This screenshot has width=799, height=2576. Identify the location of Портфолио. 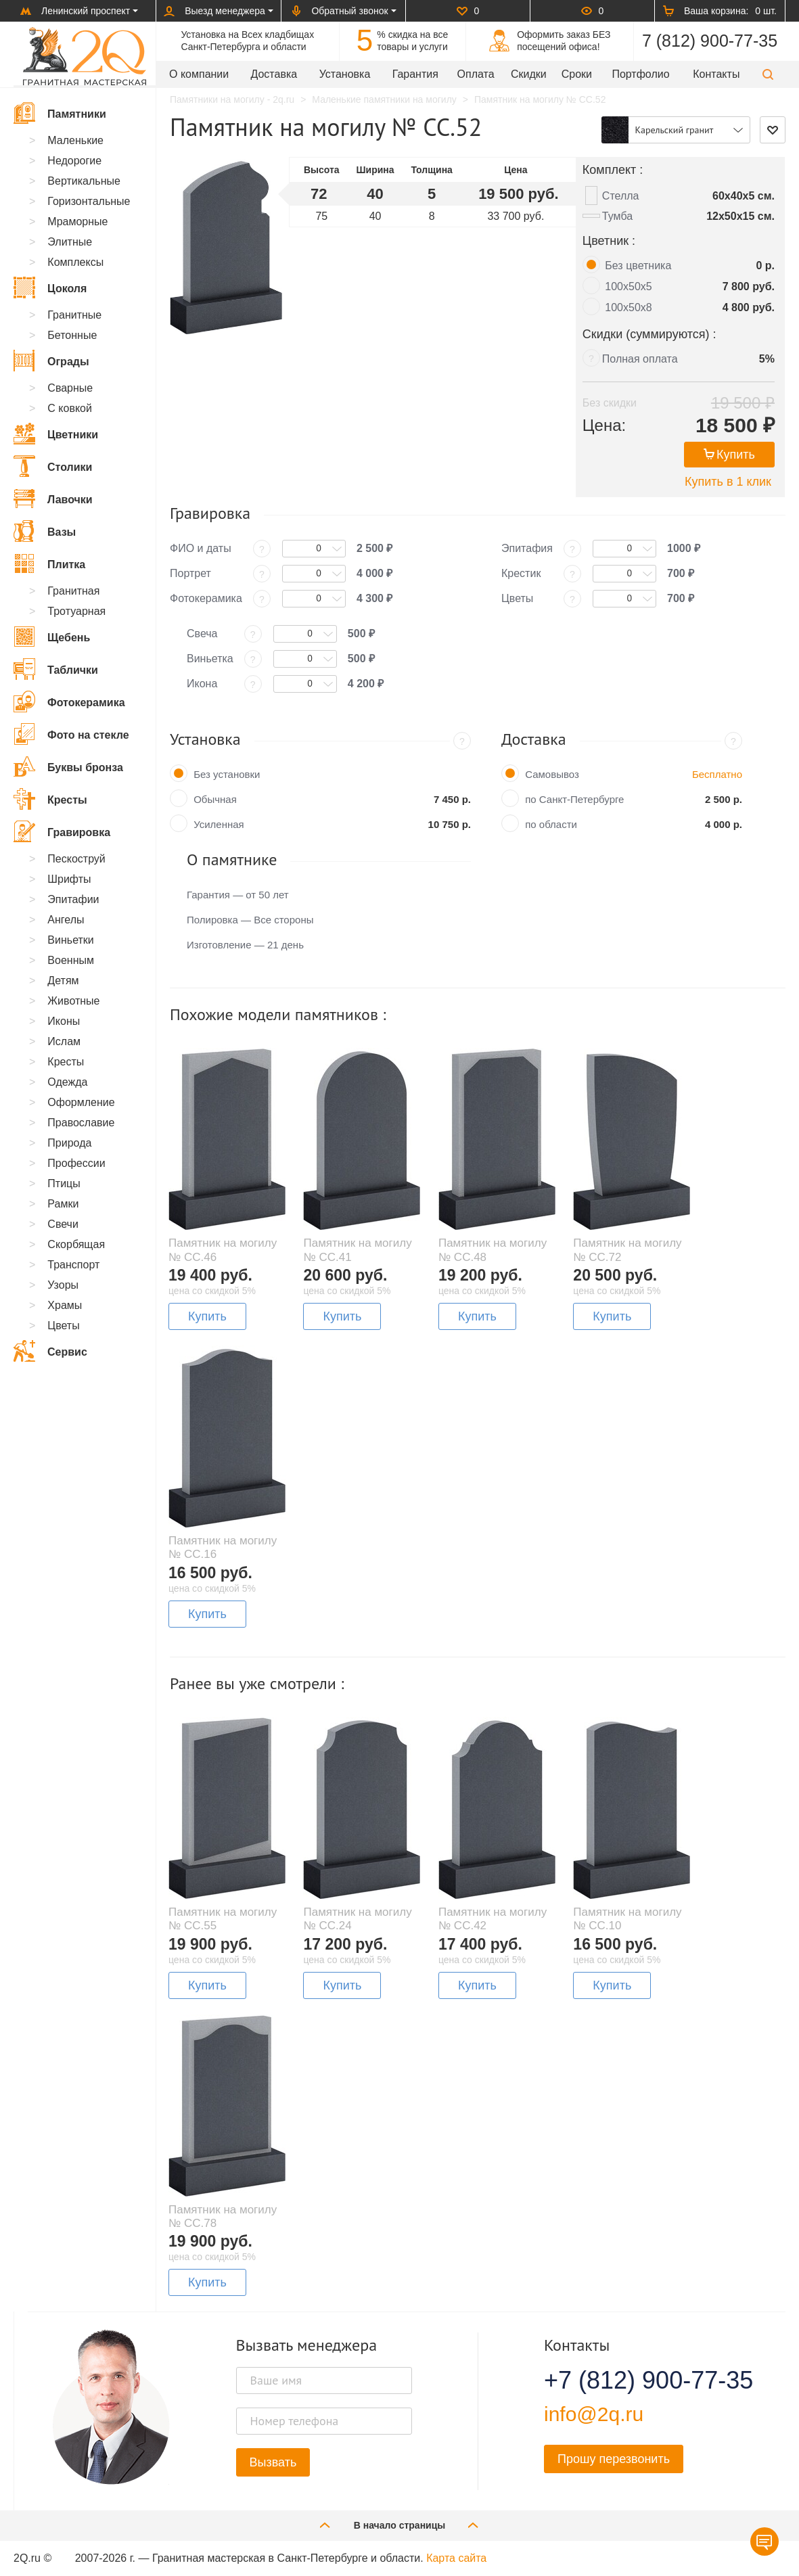
(640, 74).